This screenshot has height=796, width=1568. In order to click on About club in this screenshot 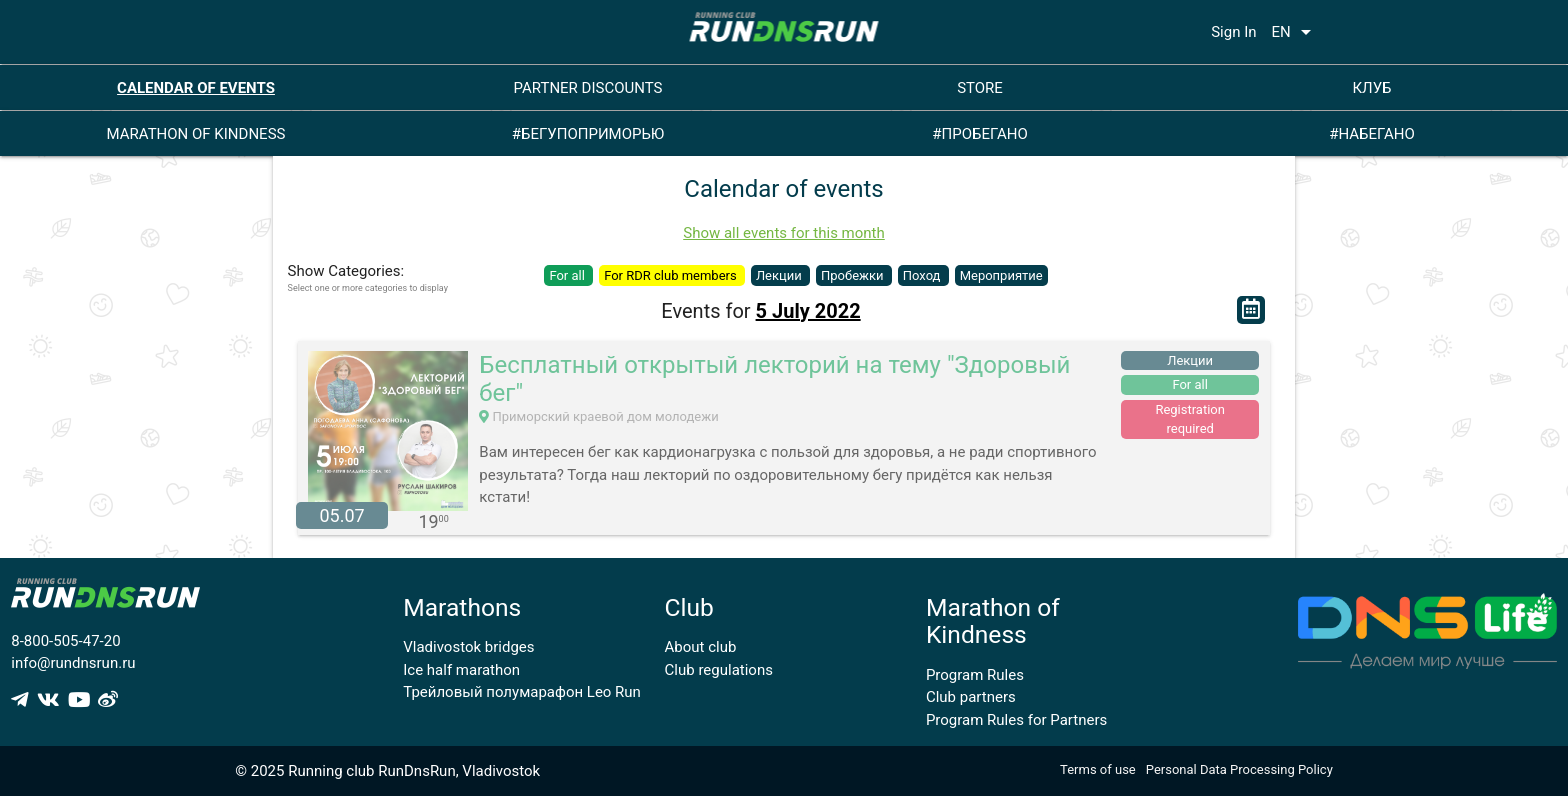, I will do `click(701, 647)`.